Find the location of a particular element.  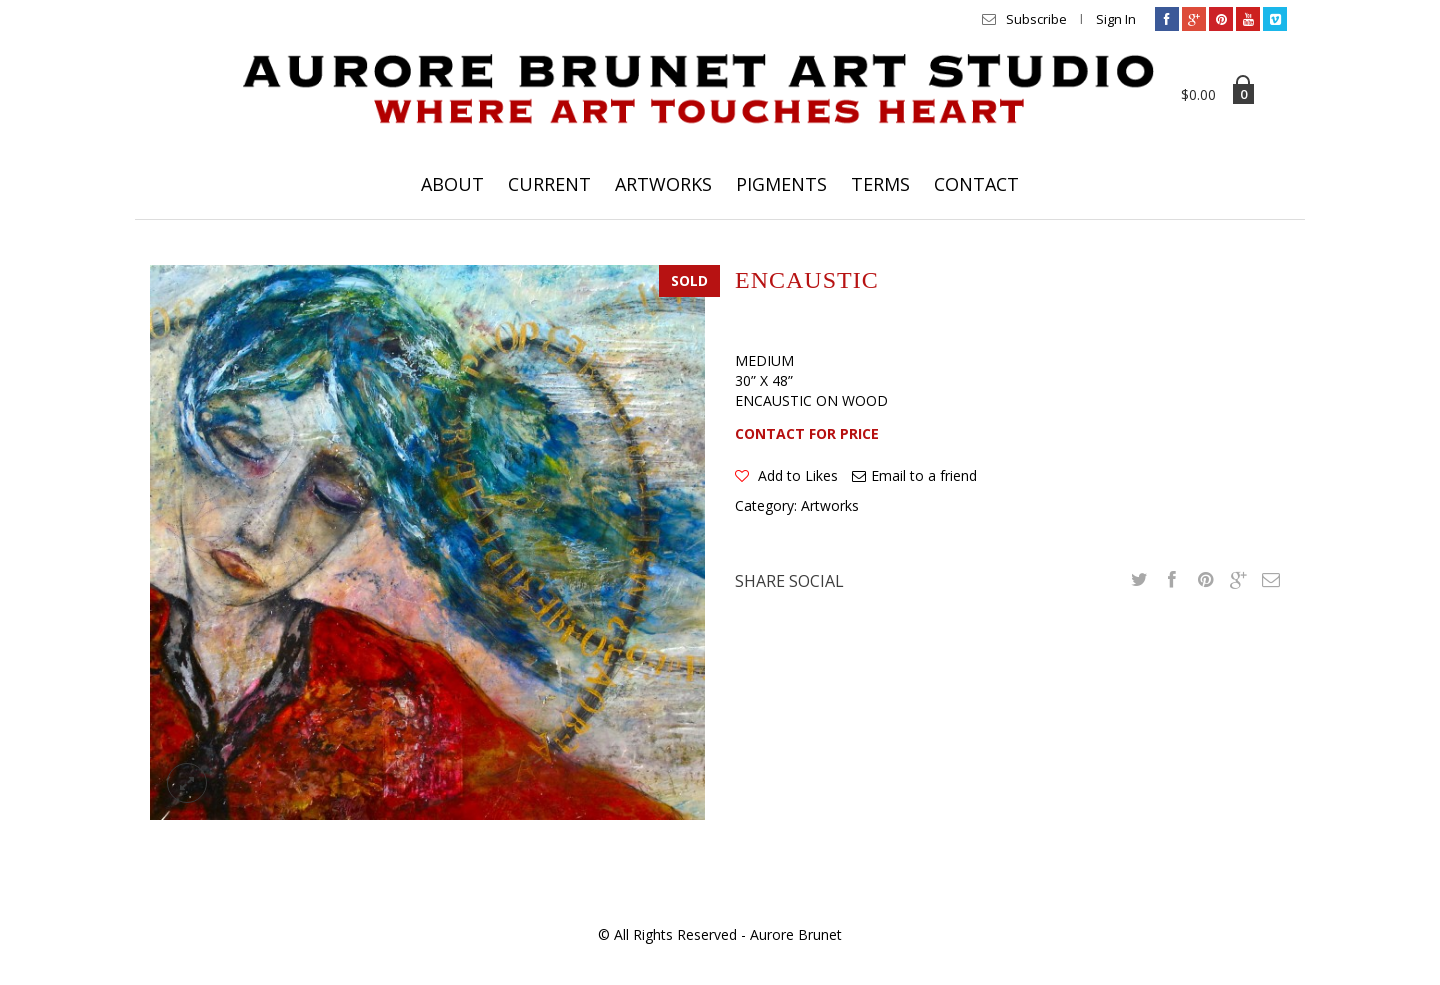

lightbox is located at coordinates (187, 783).